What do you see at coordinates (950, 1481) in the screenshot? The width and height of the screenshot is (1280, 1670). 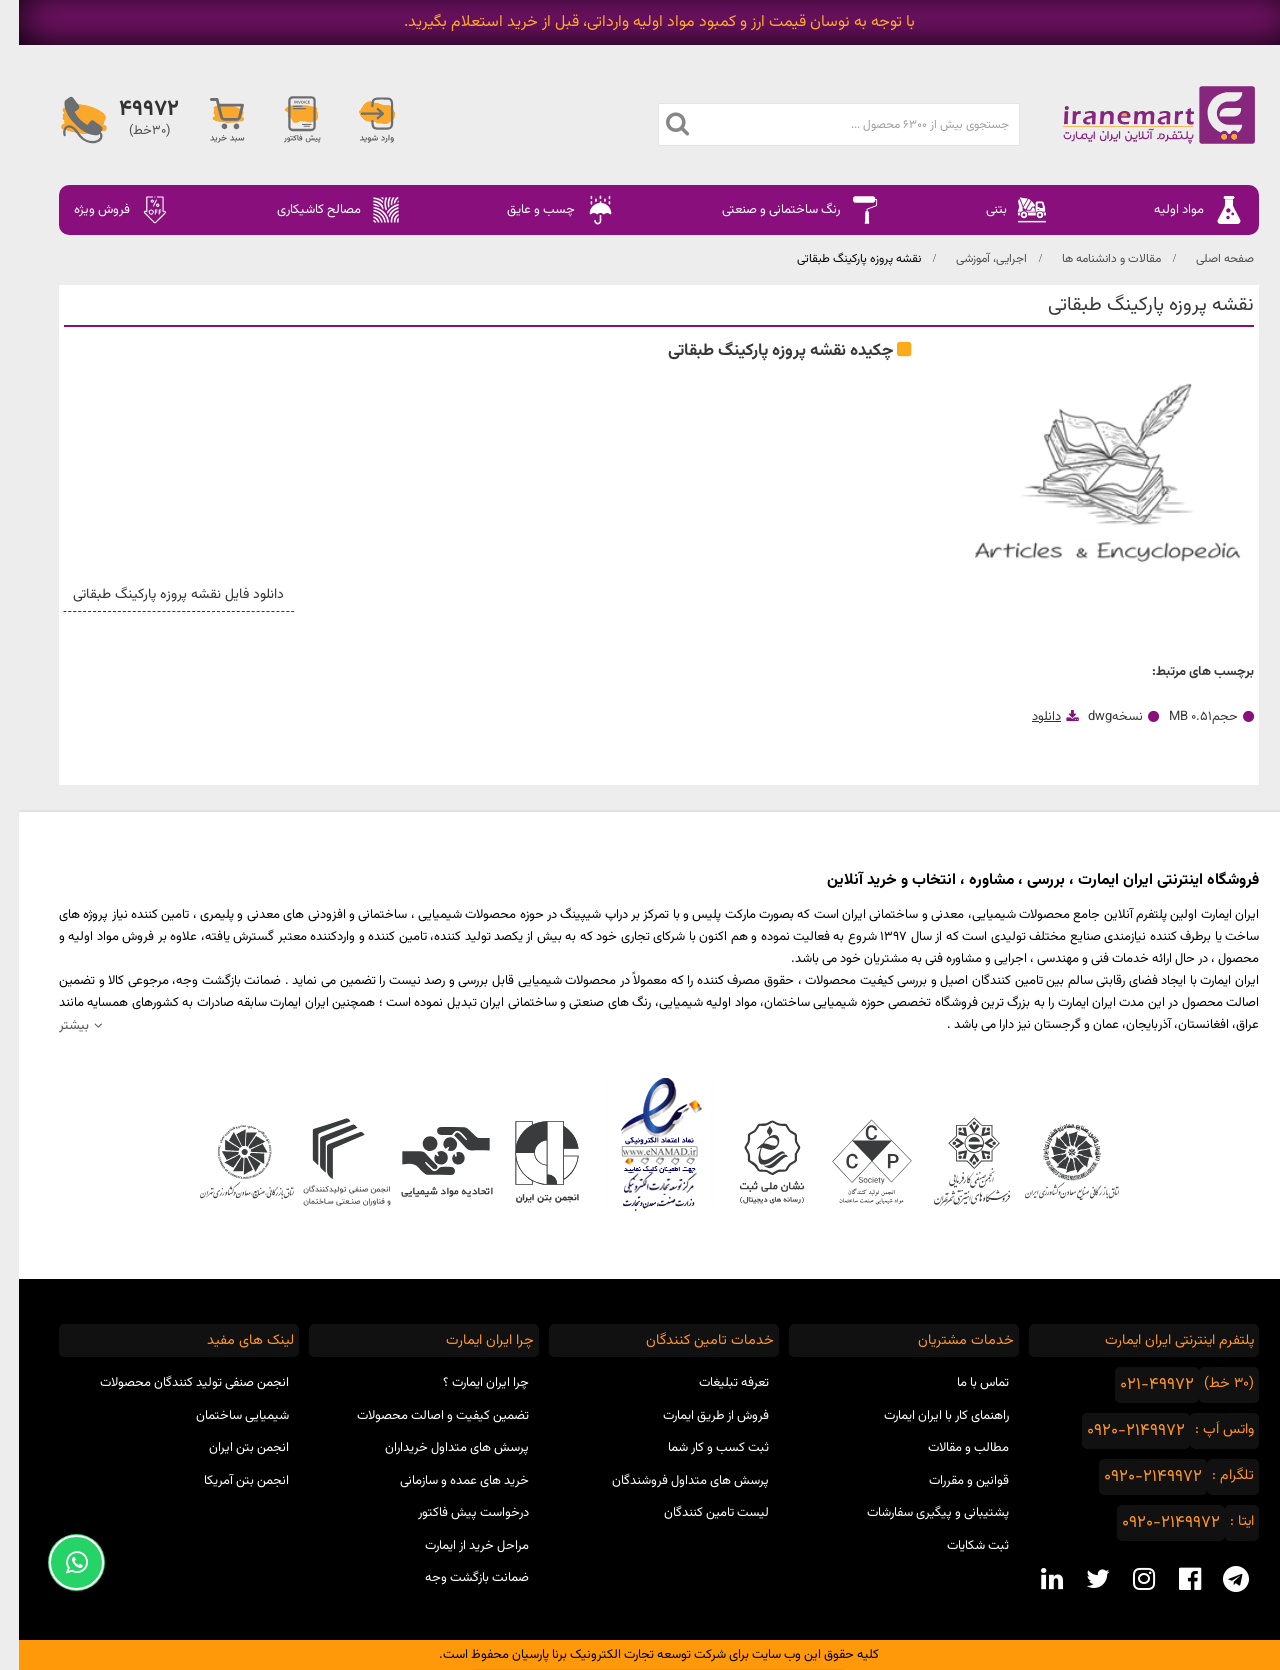 I see `قوانین و مقررات` at bounding box center [950, 1481].